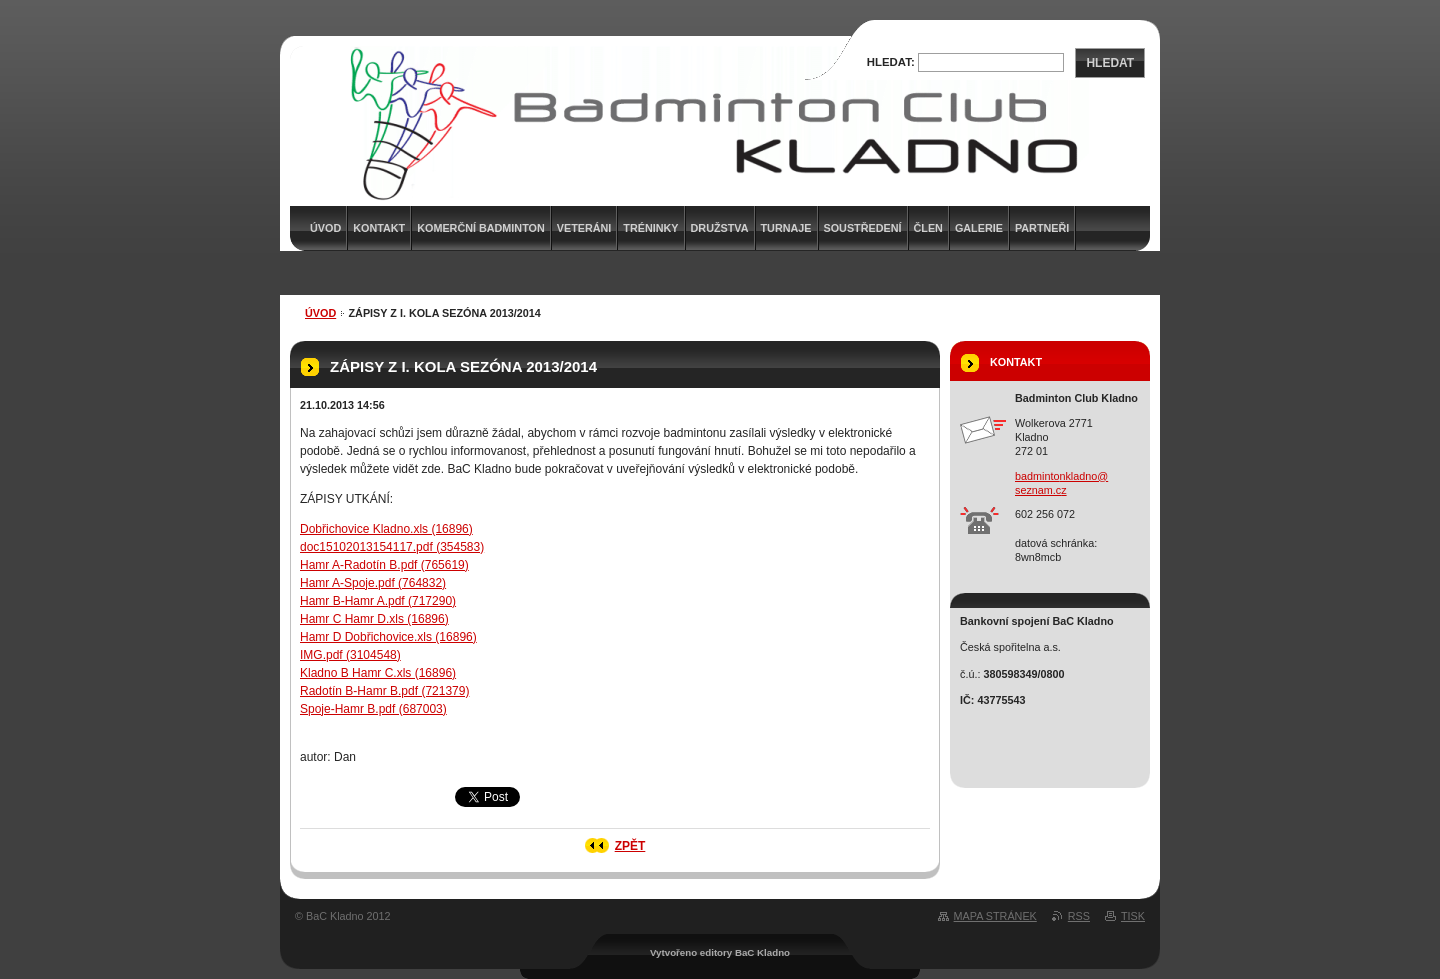 This screenshot has width=1440, height=979. What do you see at coordinates (928, 228) in the screenshot?
I see `Člen` at bounding box center [928, 228].